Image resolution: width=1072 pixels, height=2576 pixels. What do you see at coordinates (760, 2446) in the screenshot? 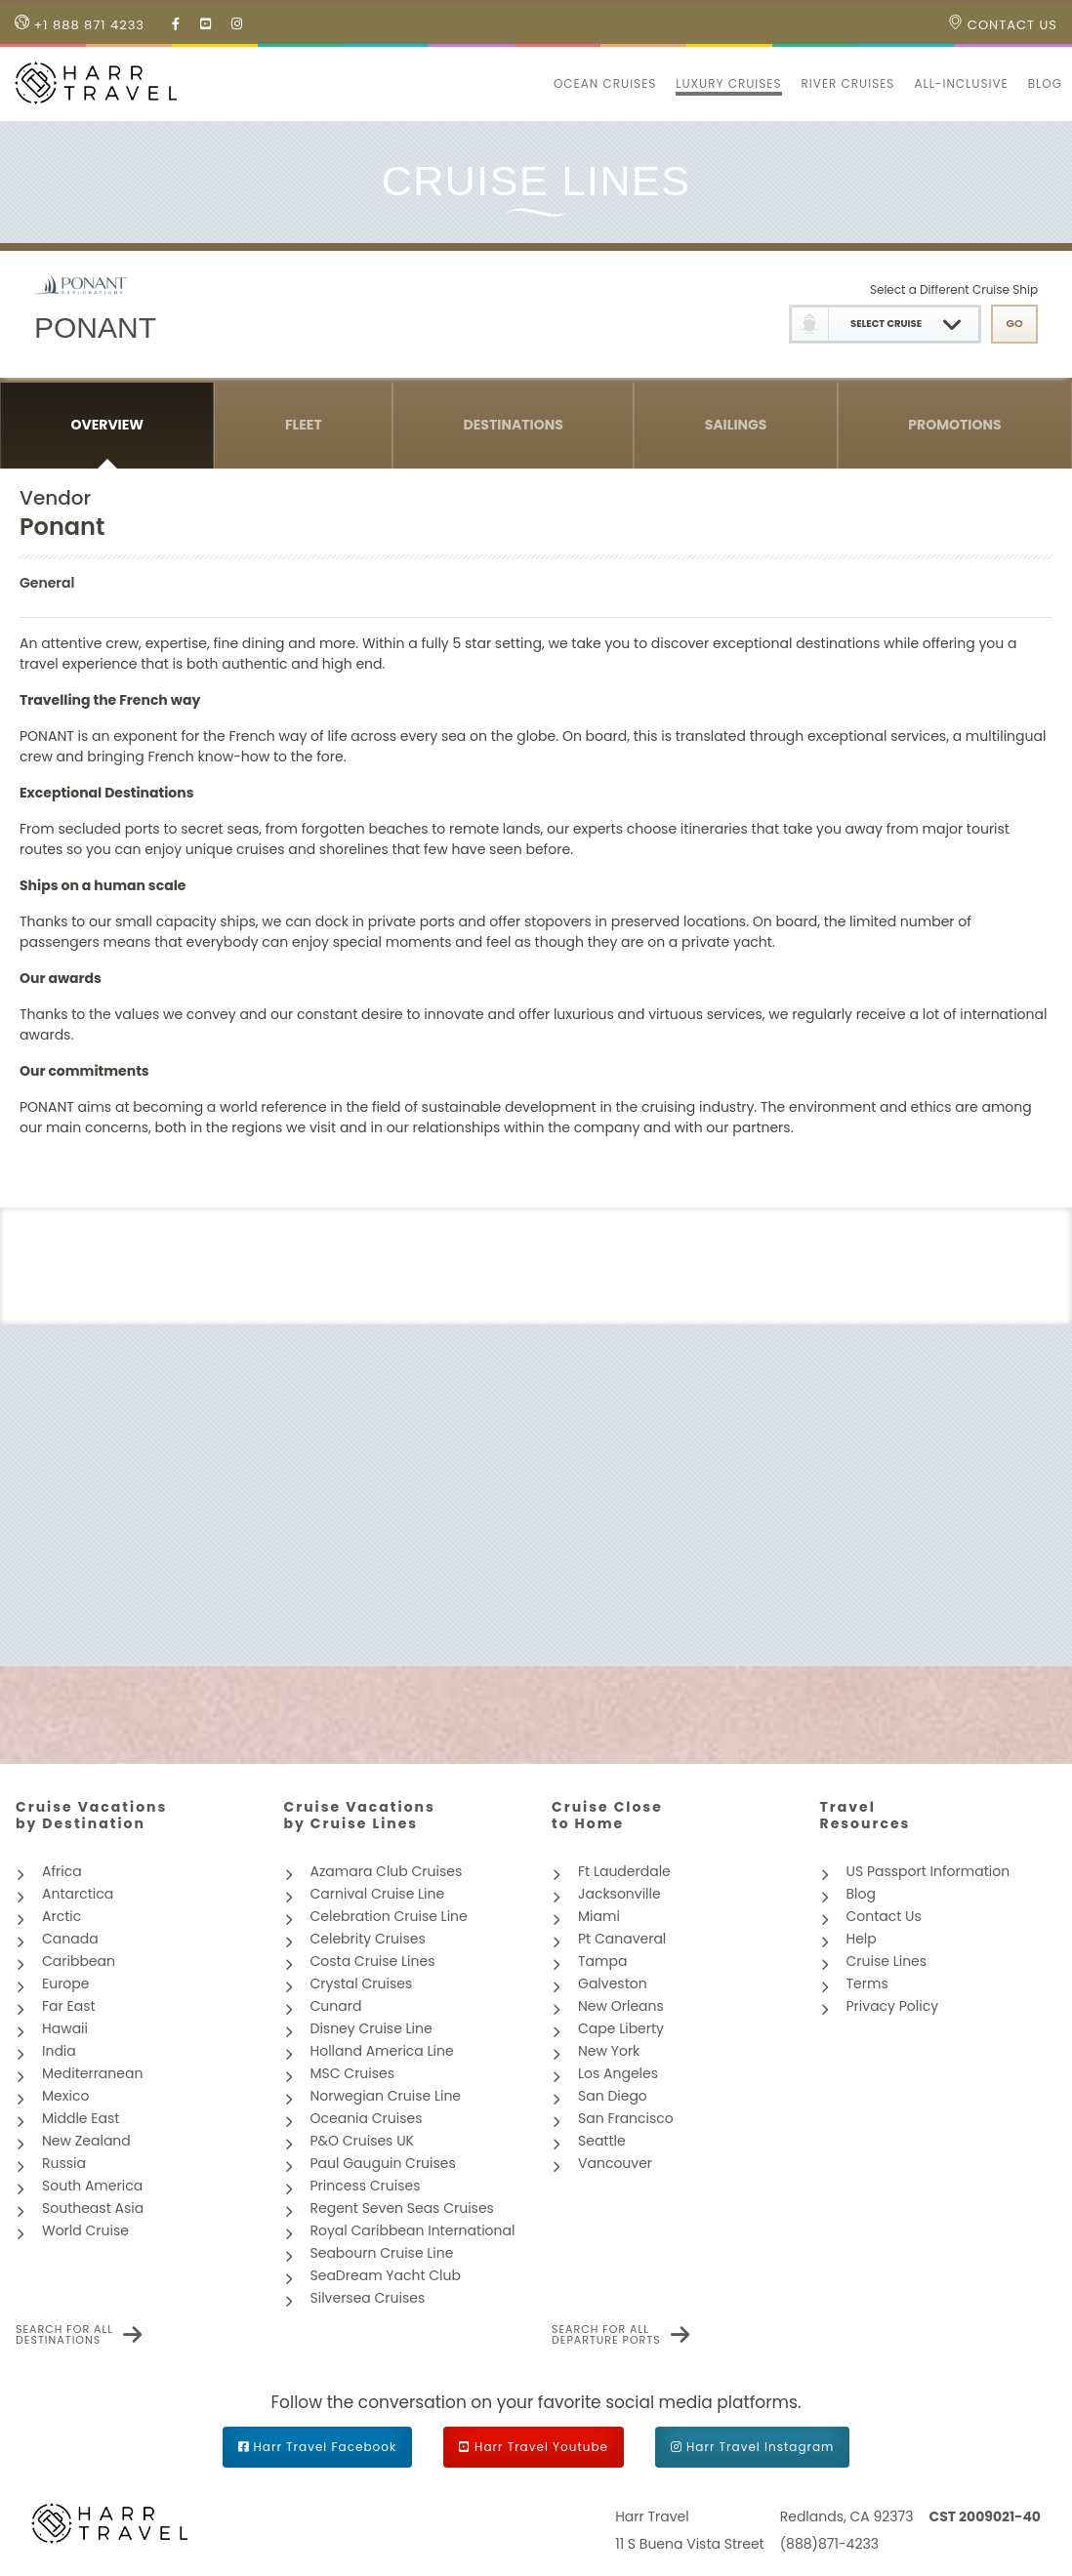
I see `Harr Travel Instagram` at bounding box center [760, 2446].